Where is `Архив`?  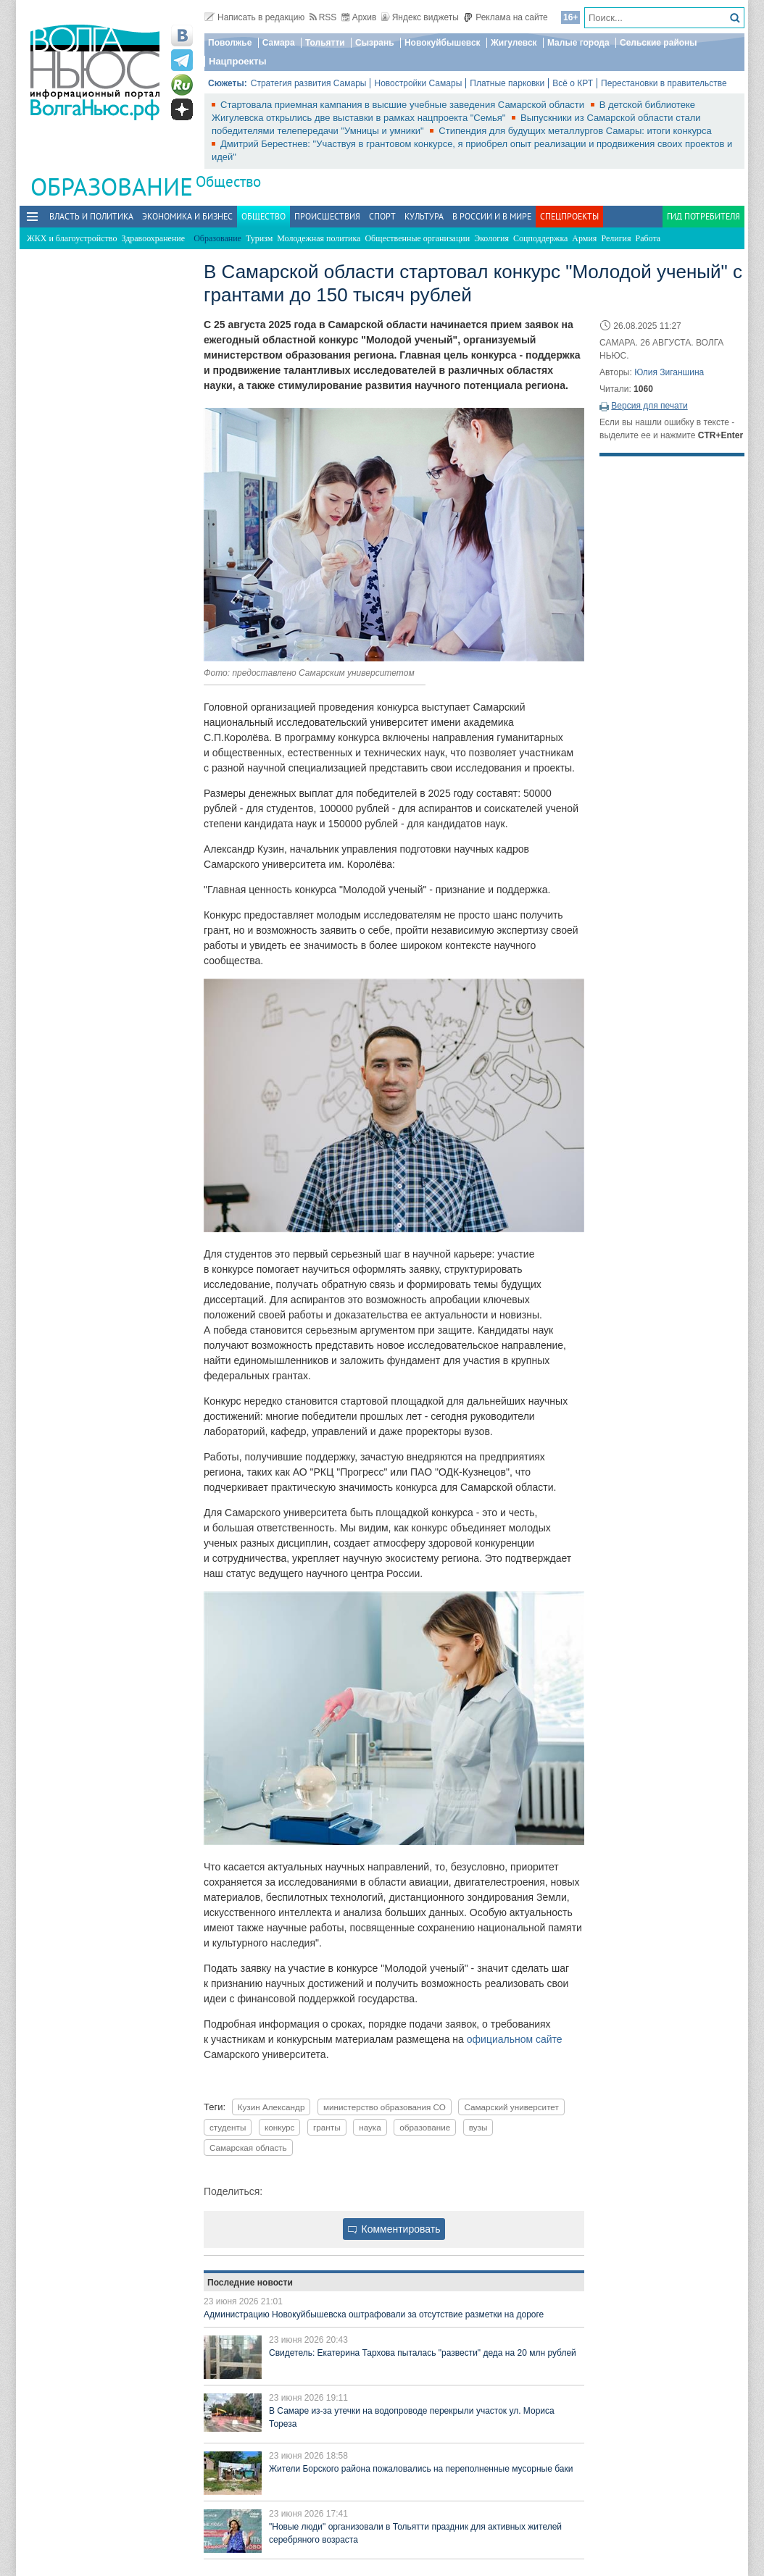
Архив is located at coordinates (359, 17).